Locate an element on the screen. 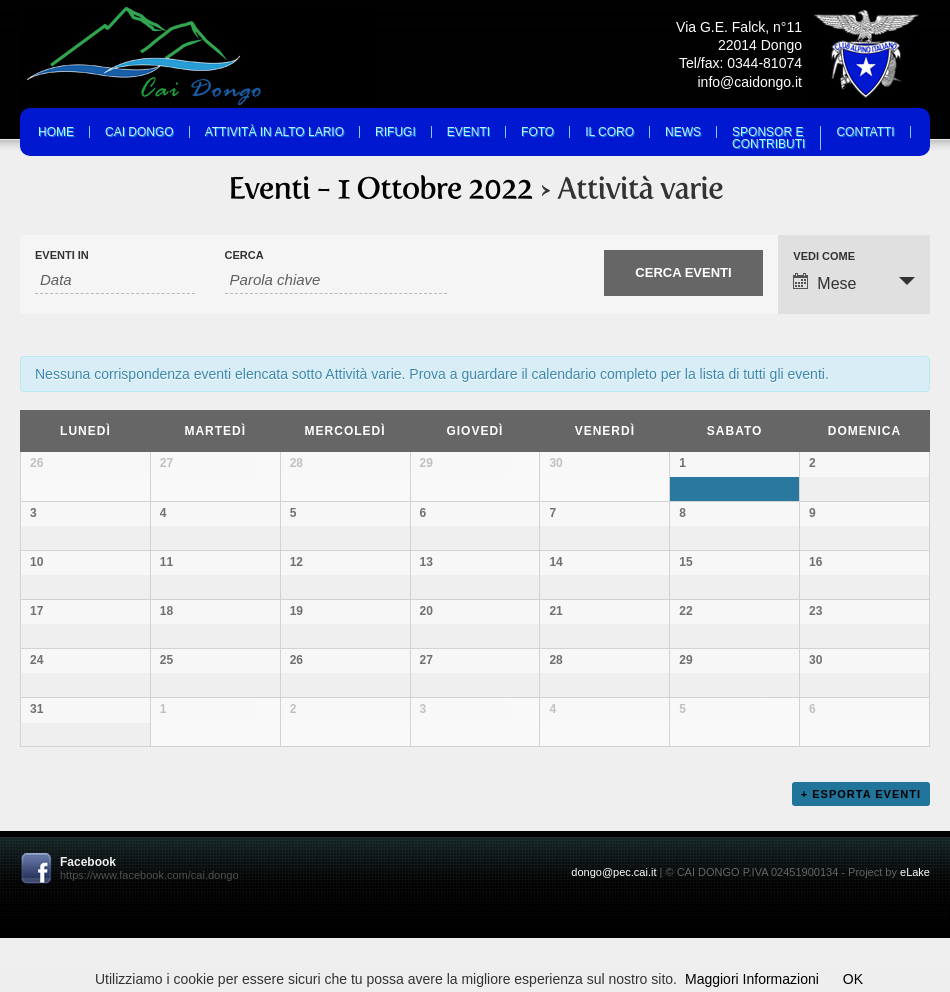 This screenshot has width=950, height=992. News is located at coordinates (683, 132).